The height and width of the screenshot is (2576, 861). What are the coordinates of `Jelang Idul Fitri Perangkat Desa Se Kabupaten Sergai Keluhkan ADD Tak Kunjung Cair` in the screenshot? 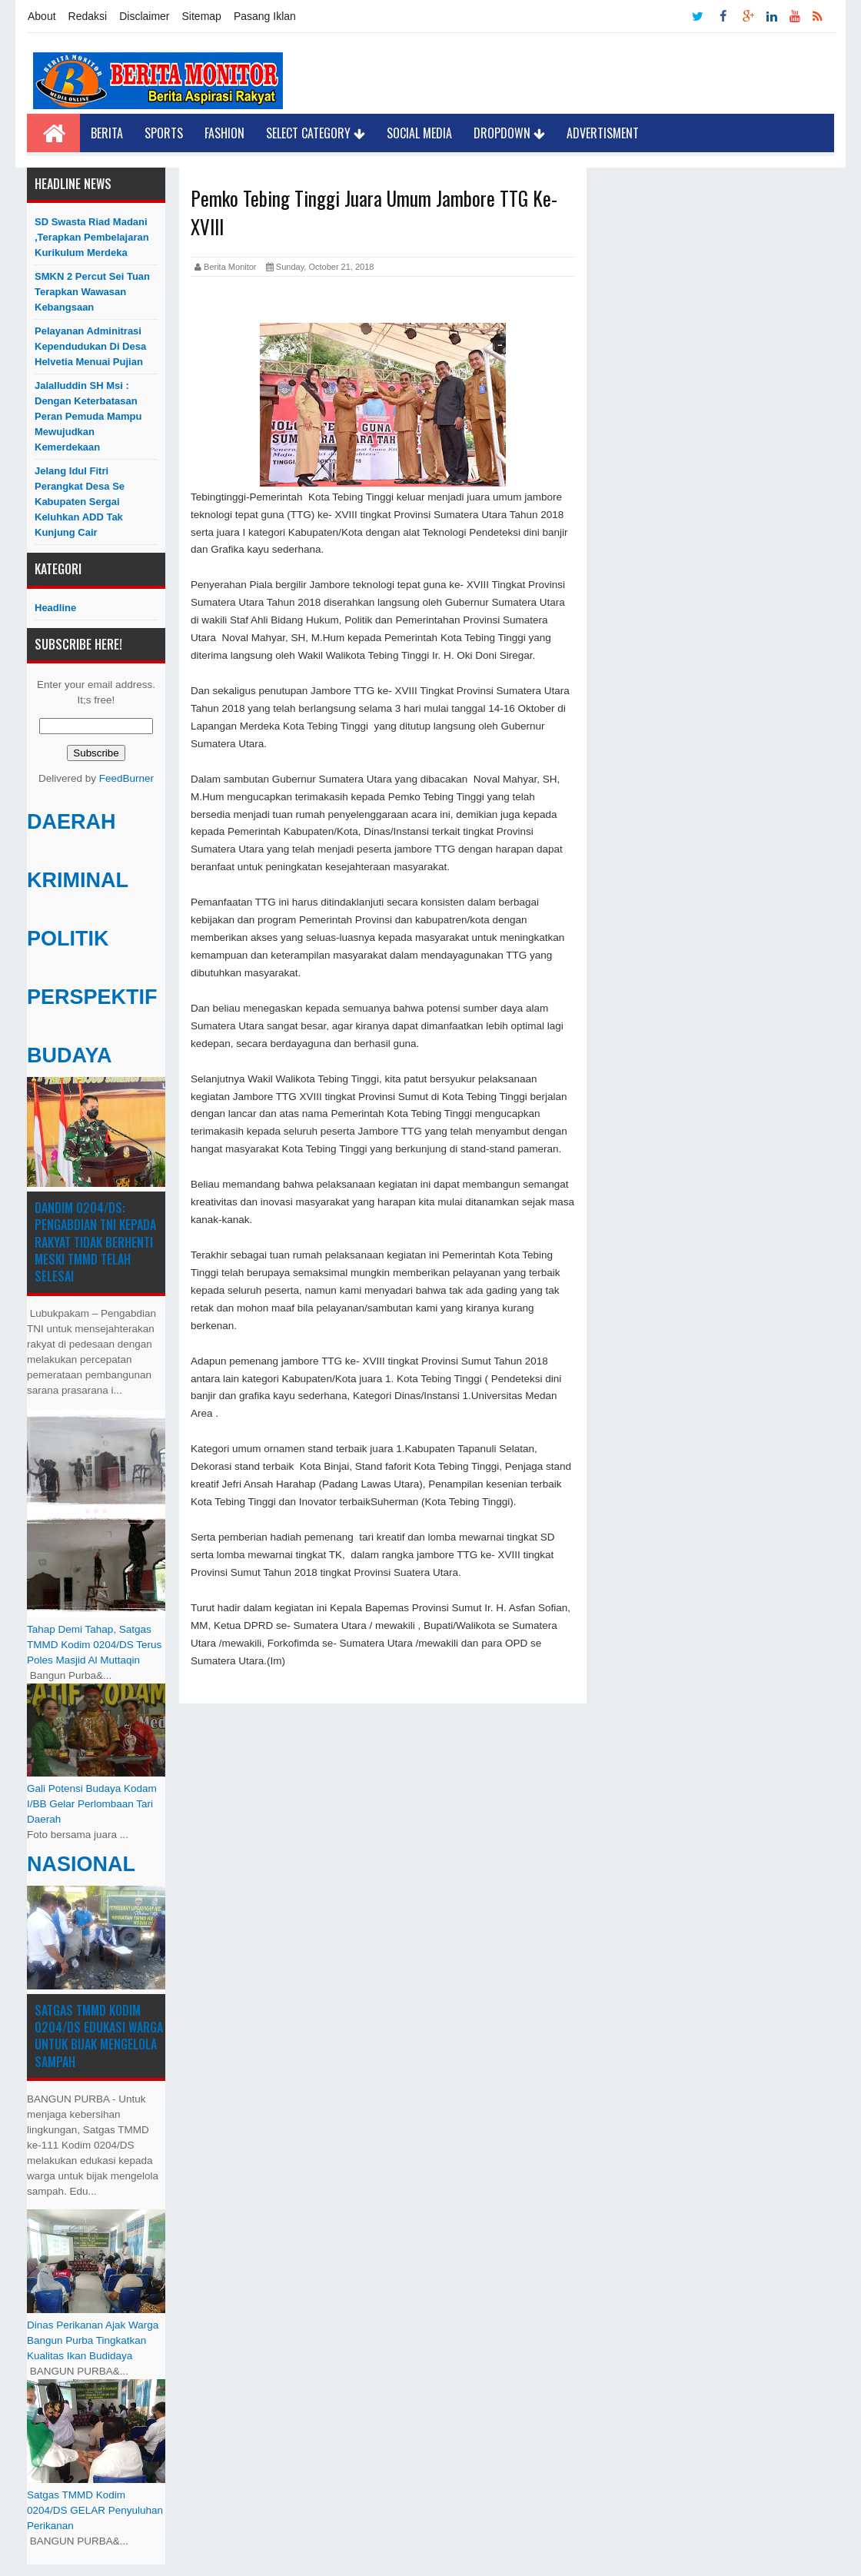 It's located at (80, 501).